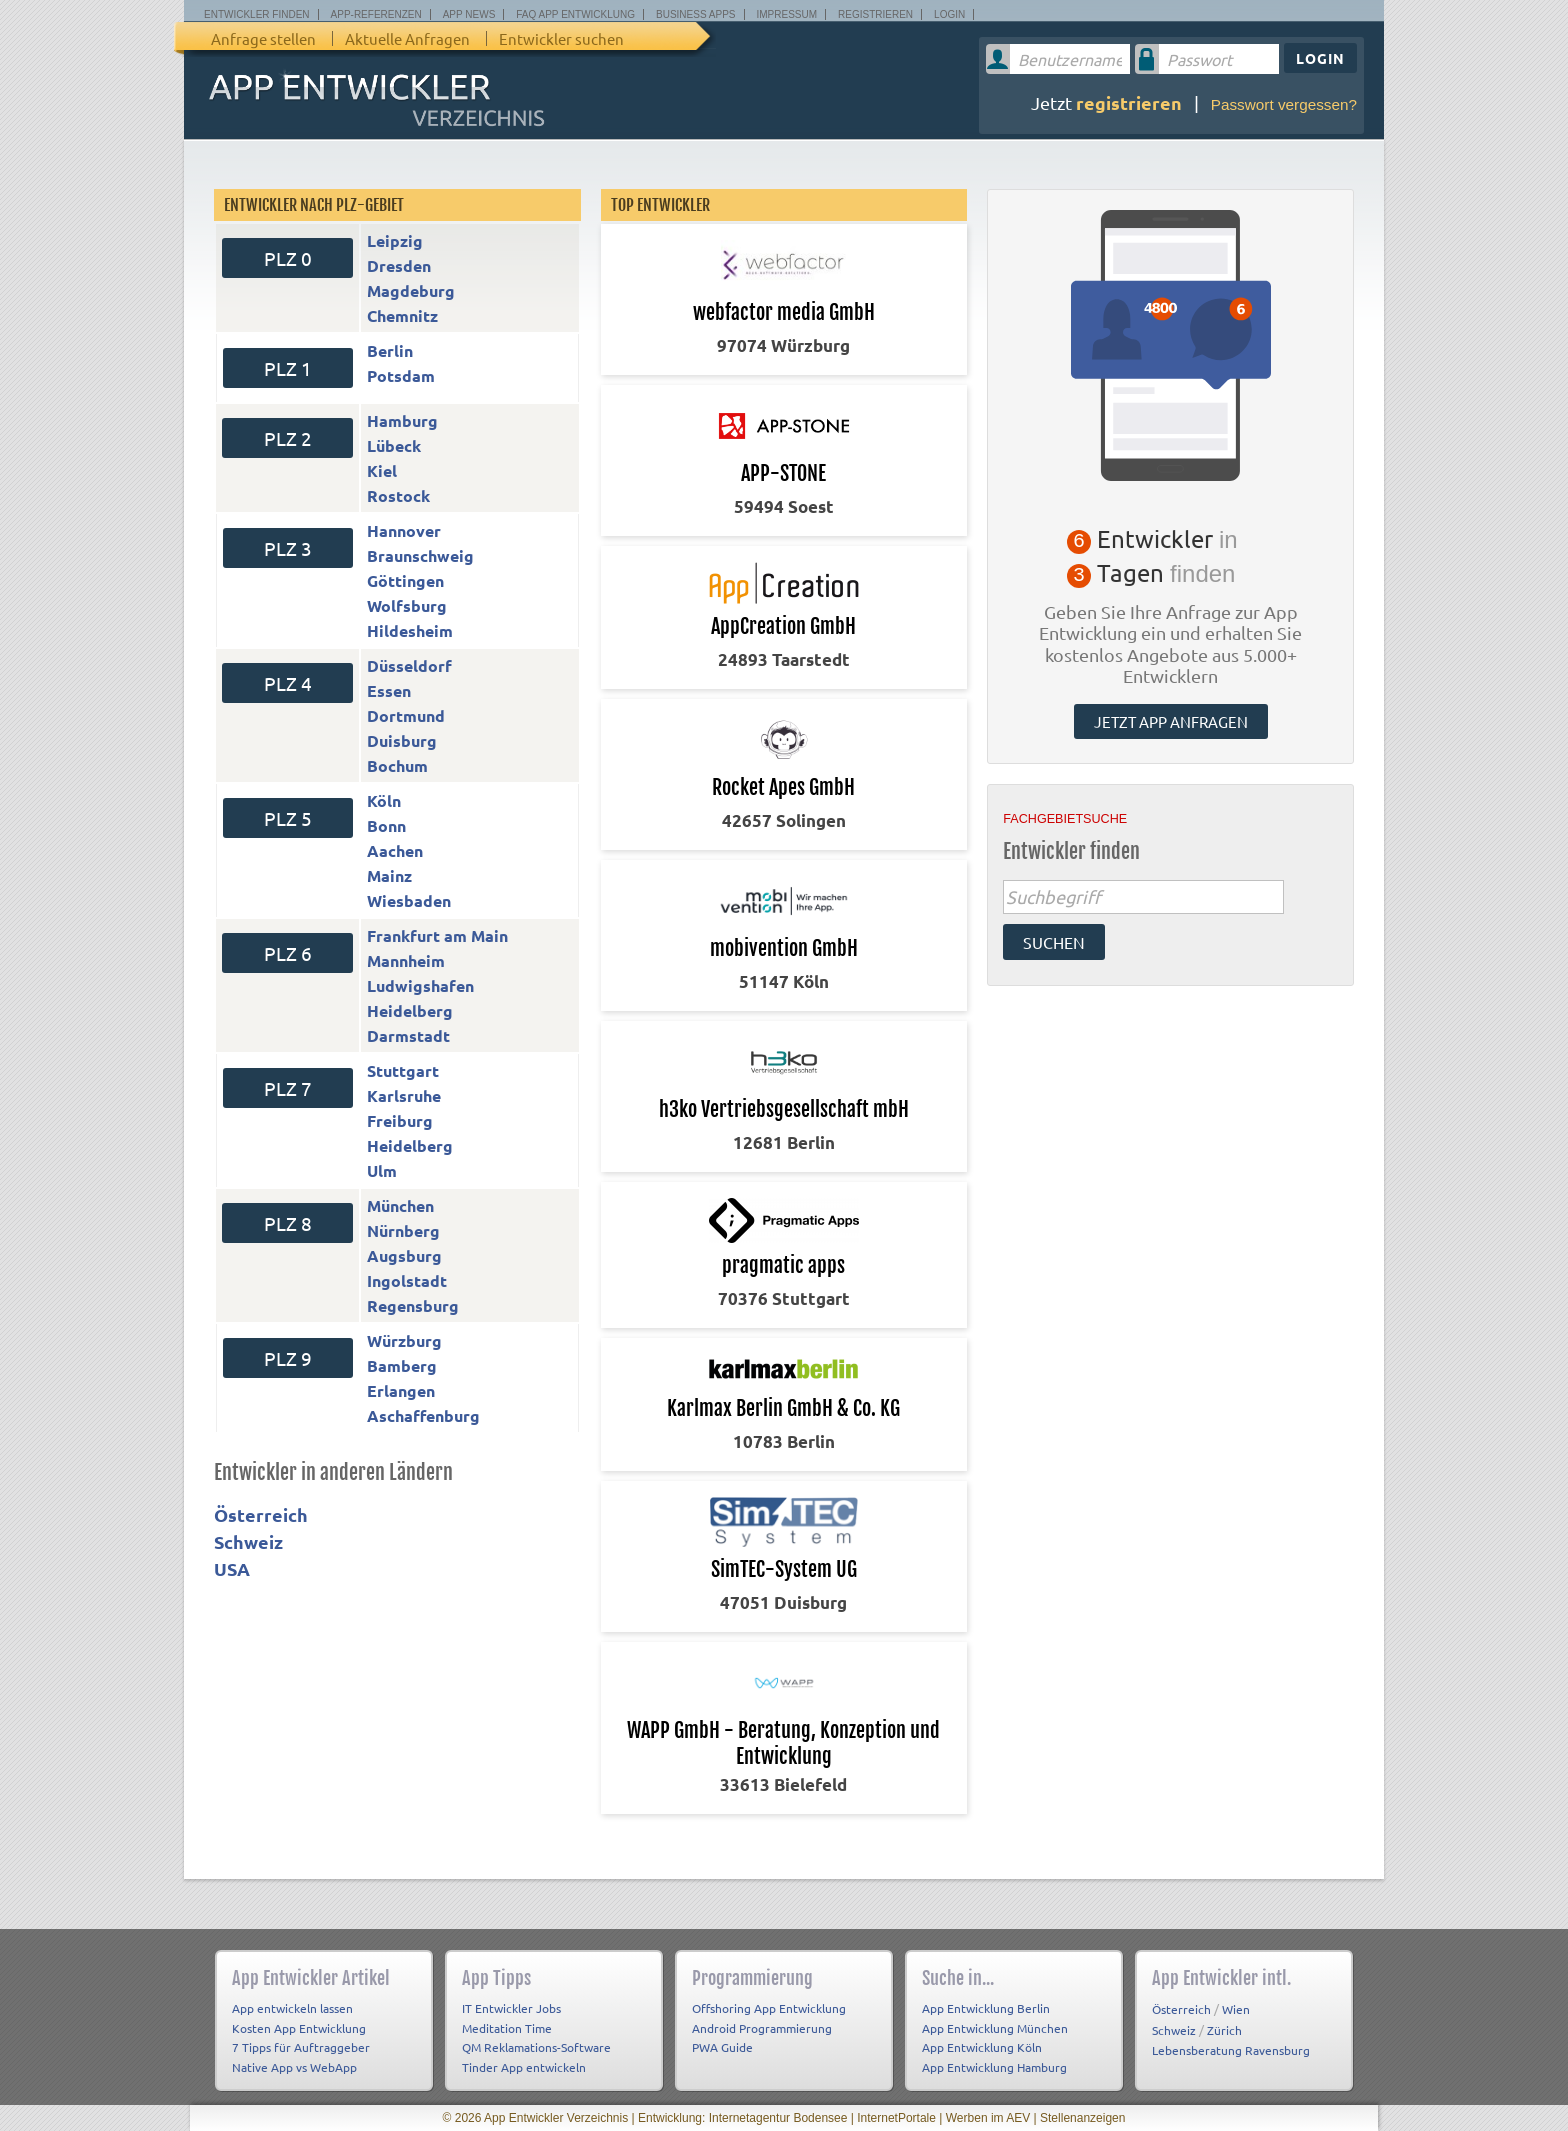 Image resolution: width=1568 pixels, height=2131 pixels. What do you see at coordinates (292, 2008) in the screenshot?
I see `App entwickeln lassen` at bounding box center [292, 2008].